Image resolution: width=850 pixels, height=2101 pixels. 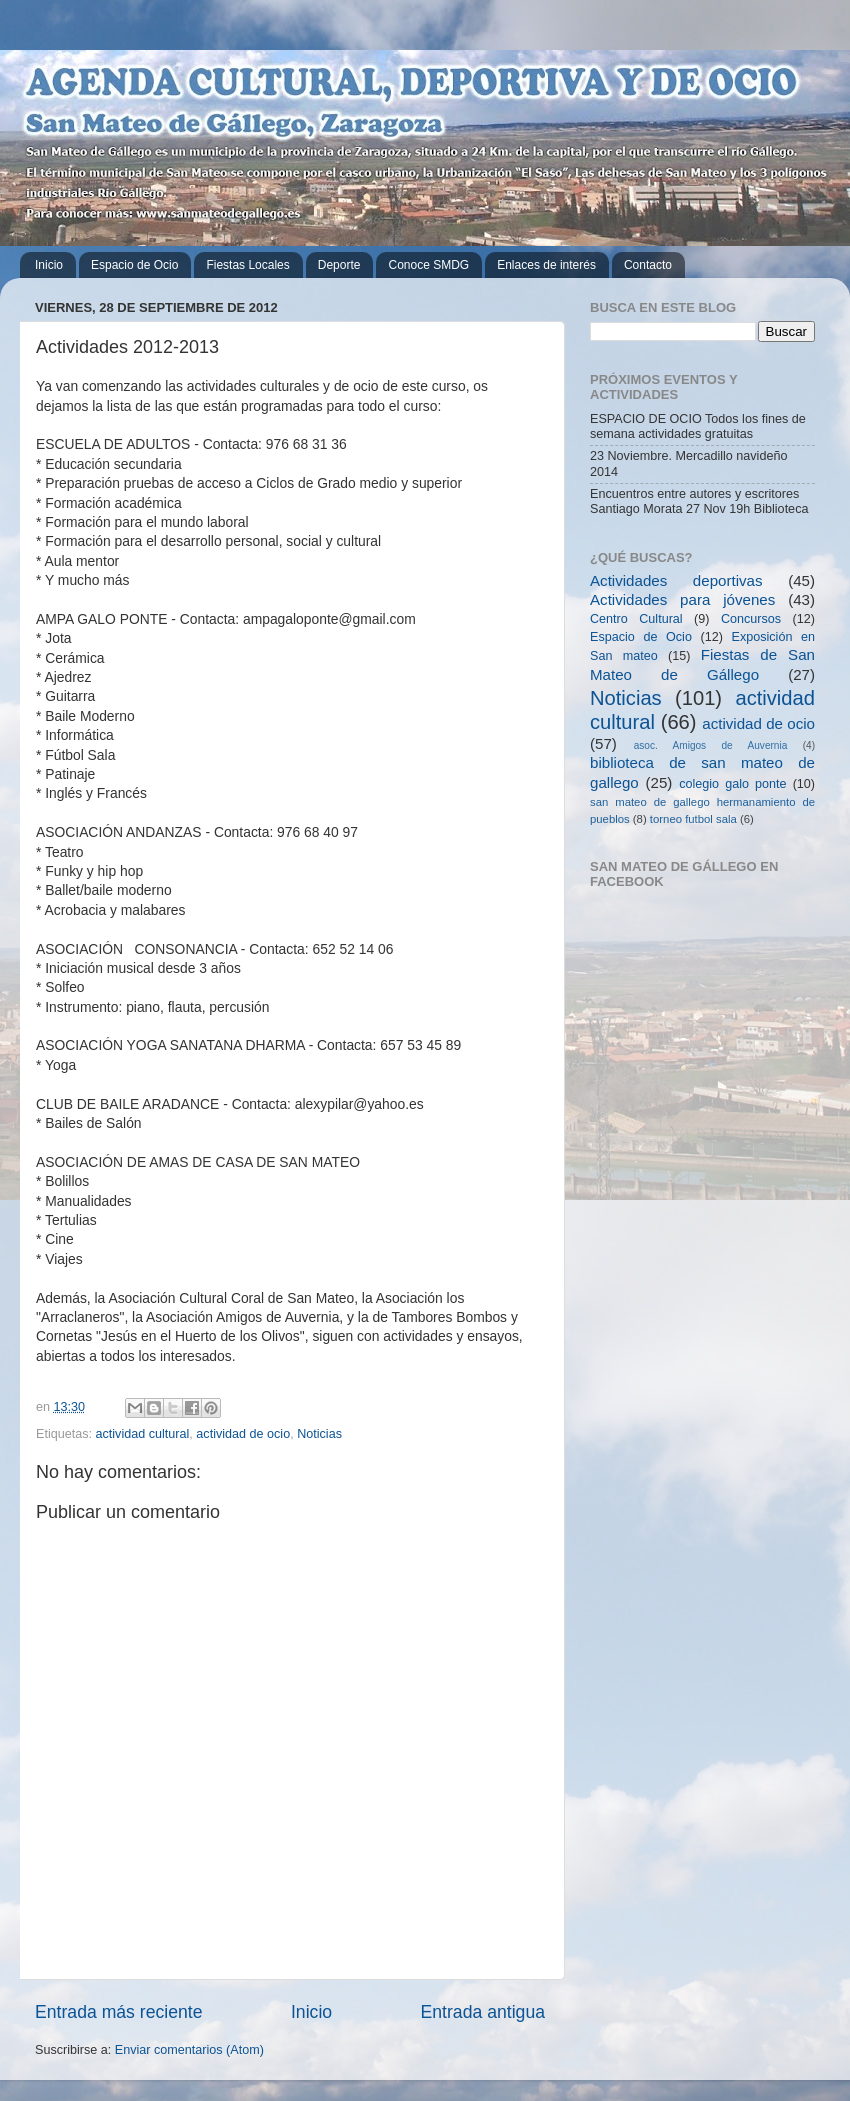 I want to click on Enlaces de interés, so click(x=546, y=265).